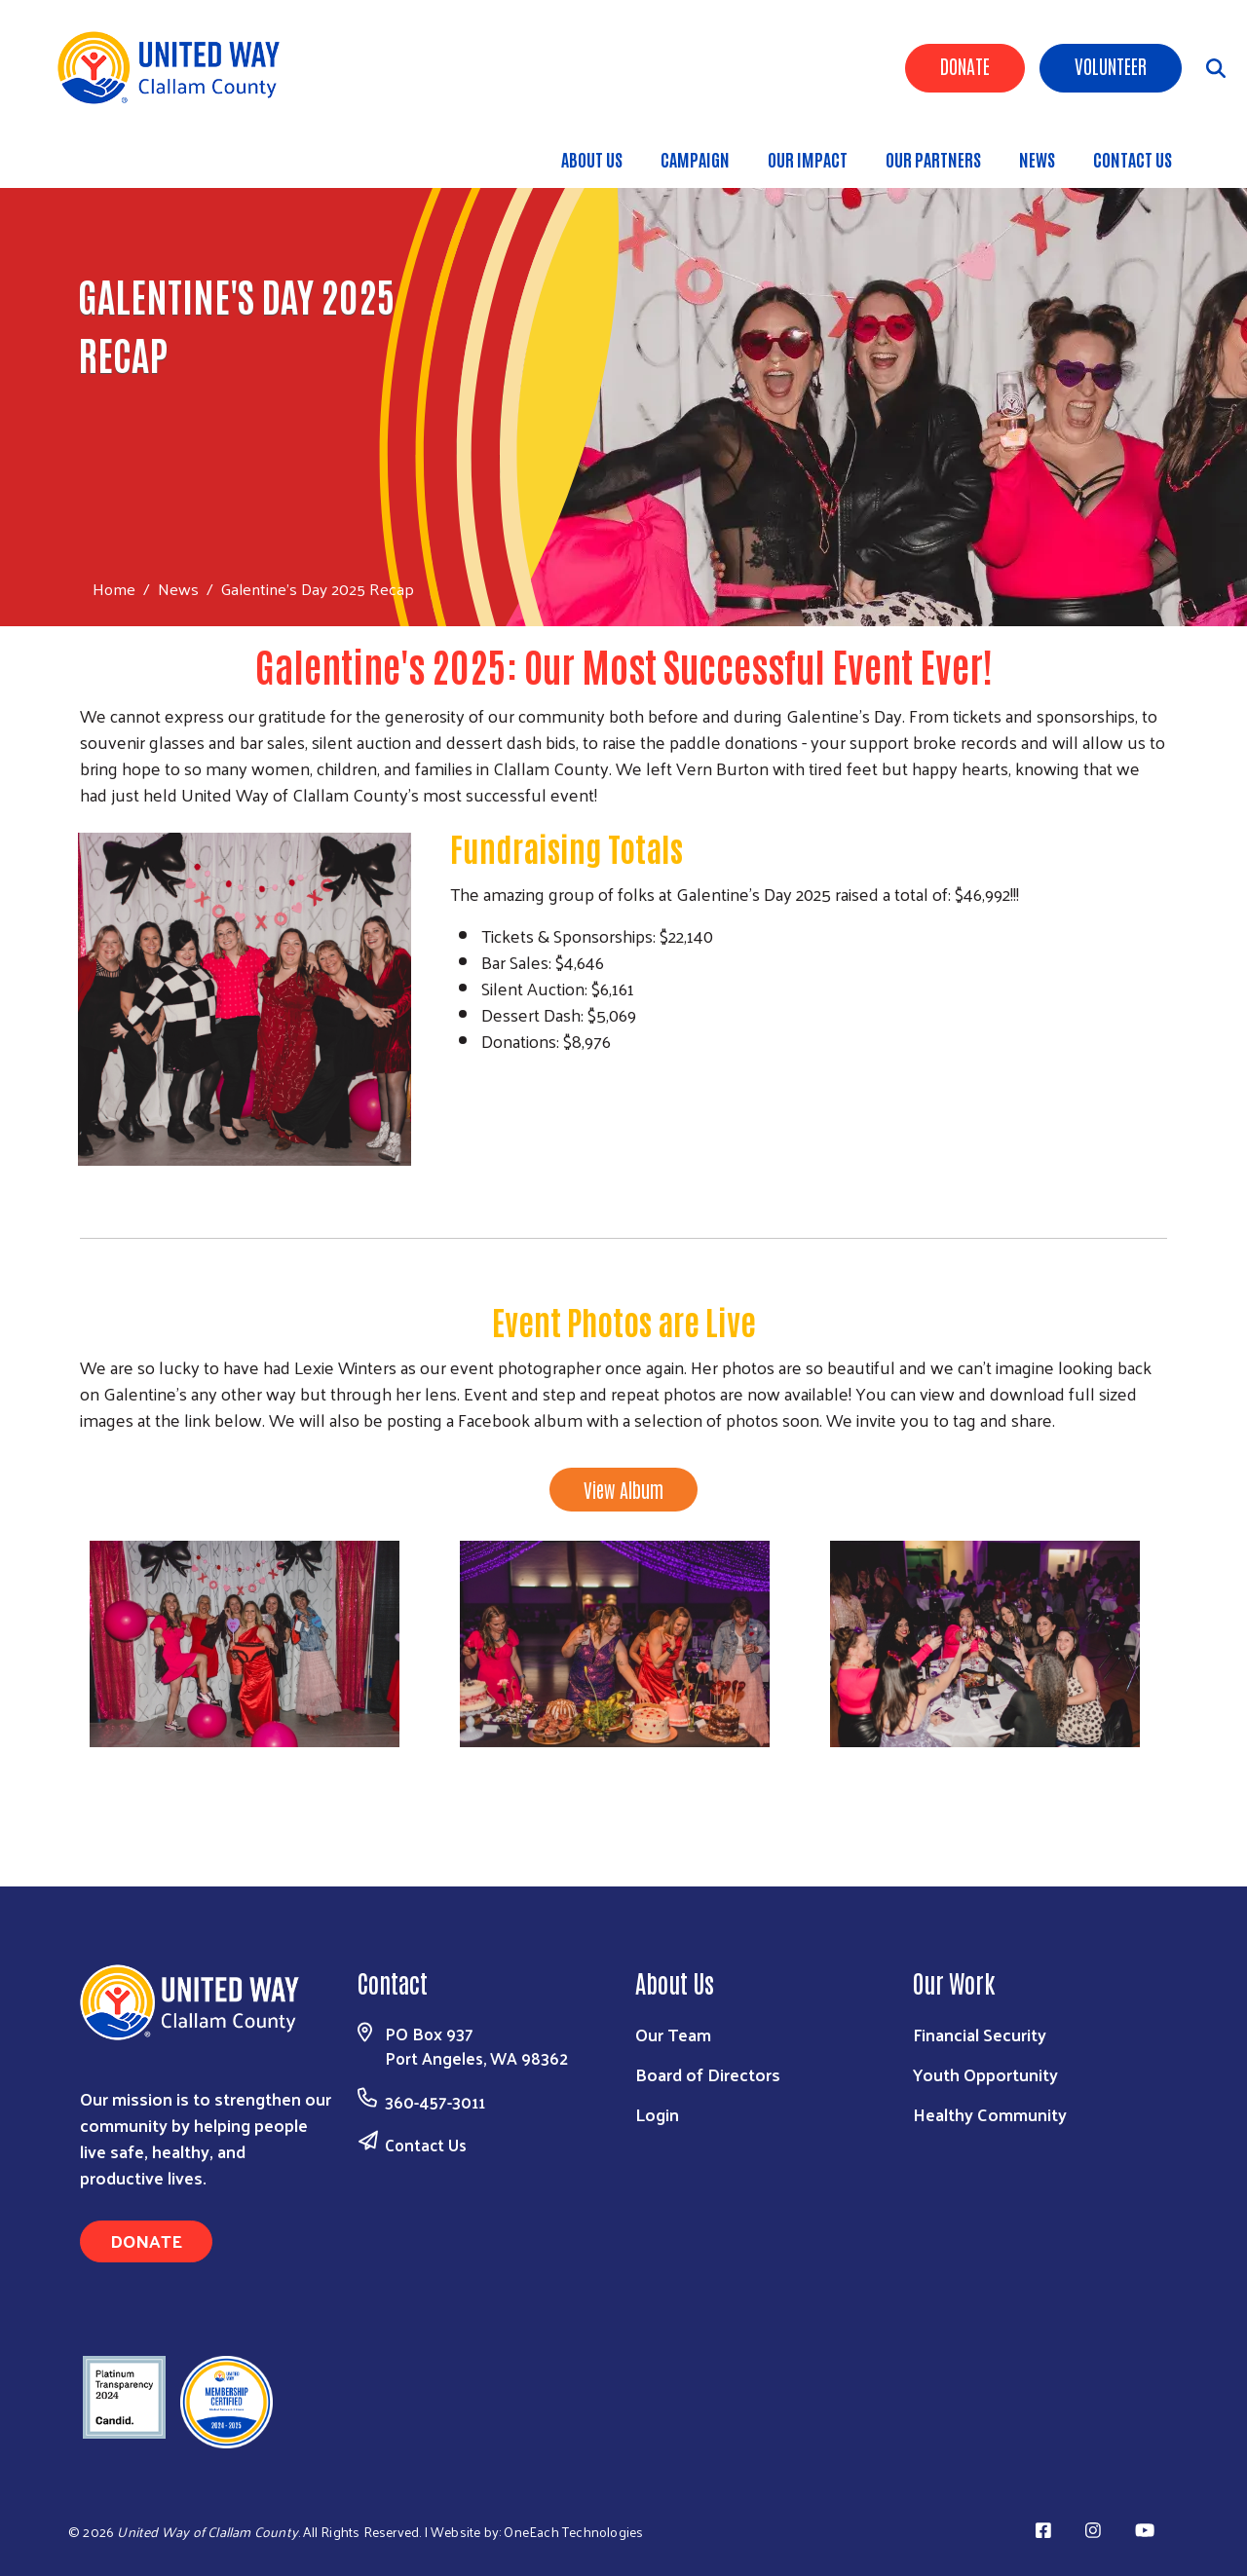  Describe the element at coordinates (979, 2034) in the screenshot. I see `Financial Security` at that location.